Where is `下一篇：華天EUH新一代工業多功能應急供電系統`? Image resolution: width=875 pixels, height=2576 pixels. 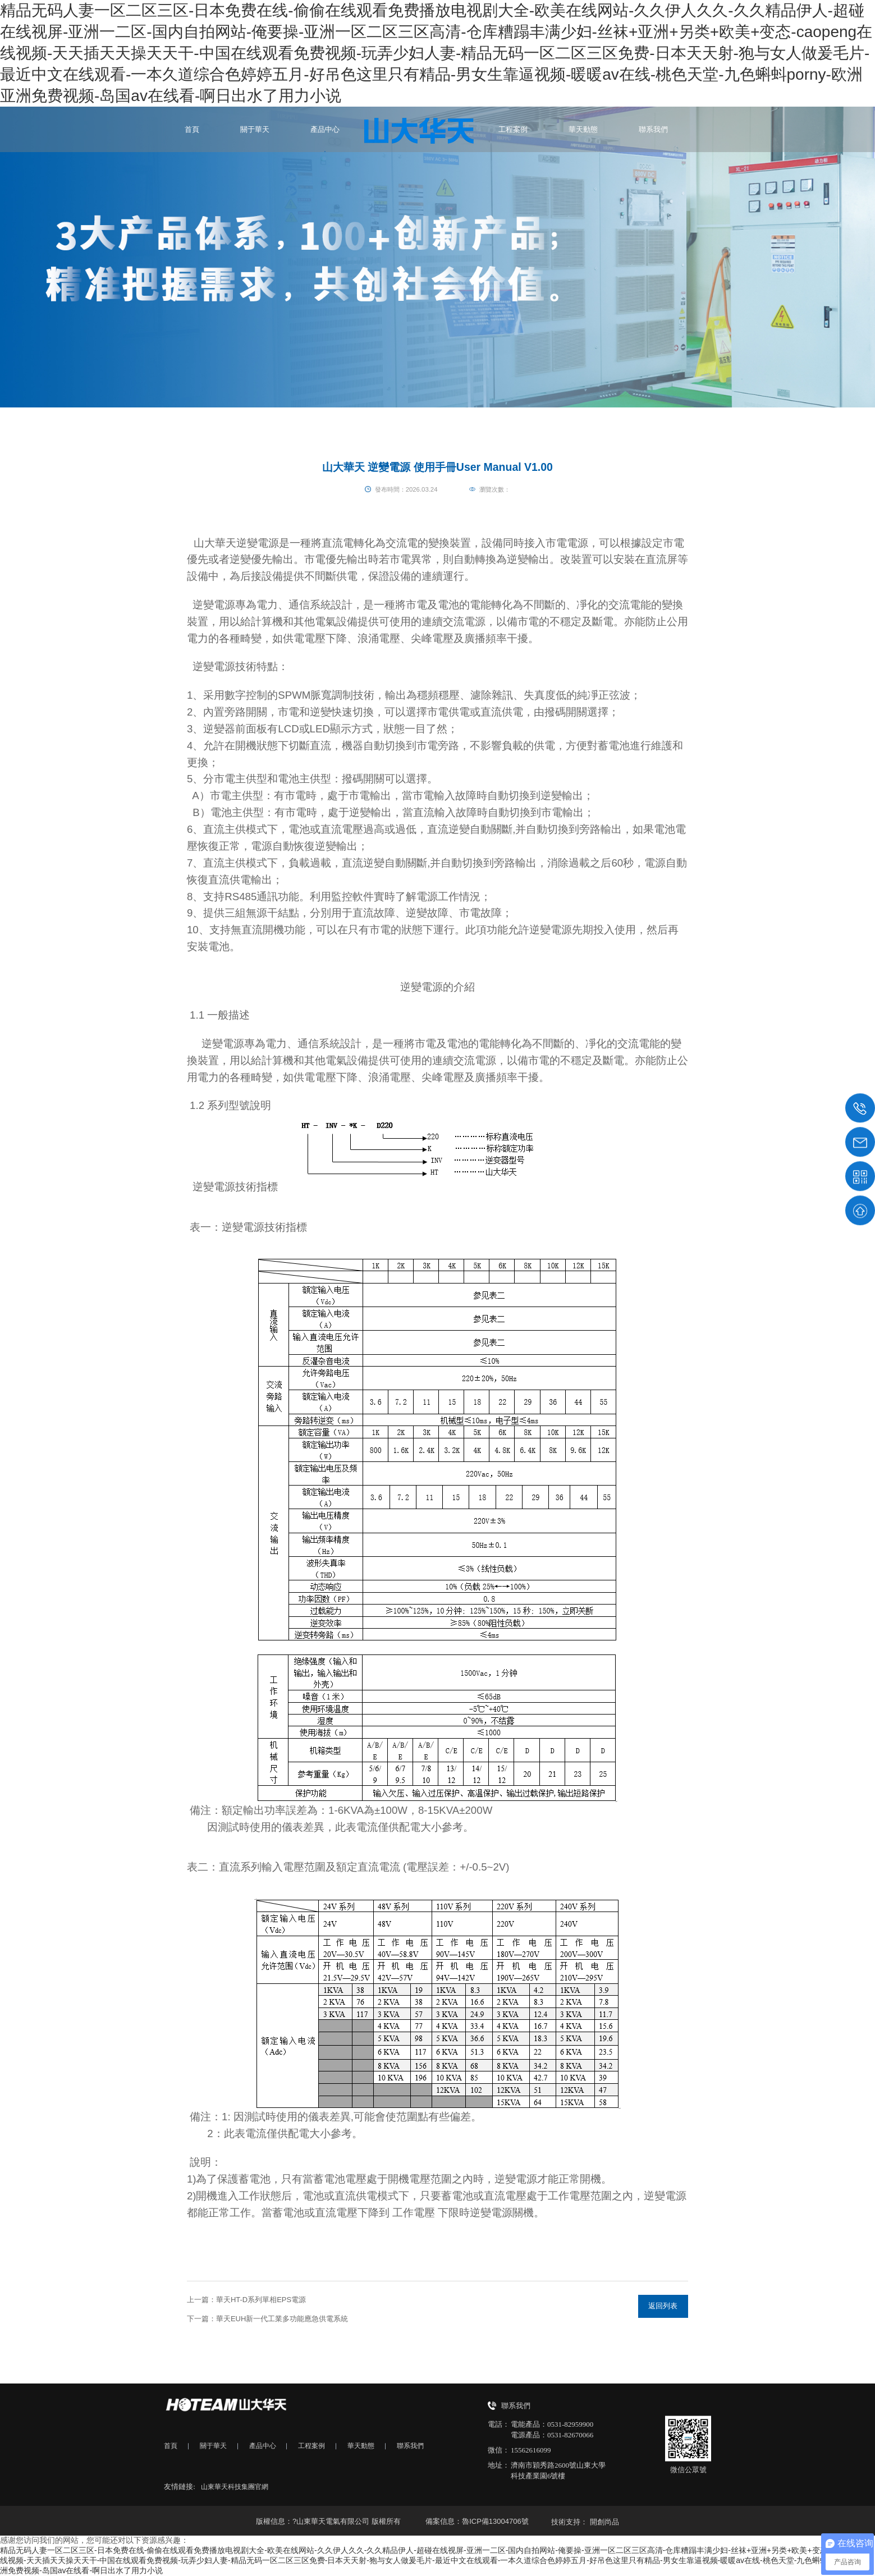
下一篇：華天EUH新一代工業多功能應急供電系統 is located at coordinates (267, 2318).